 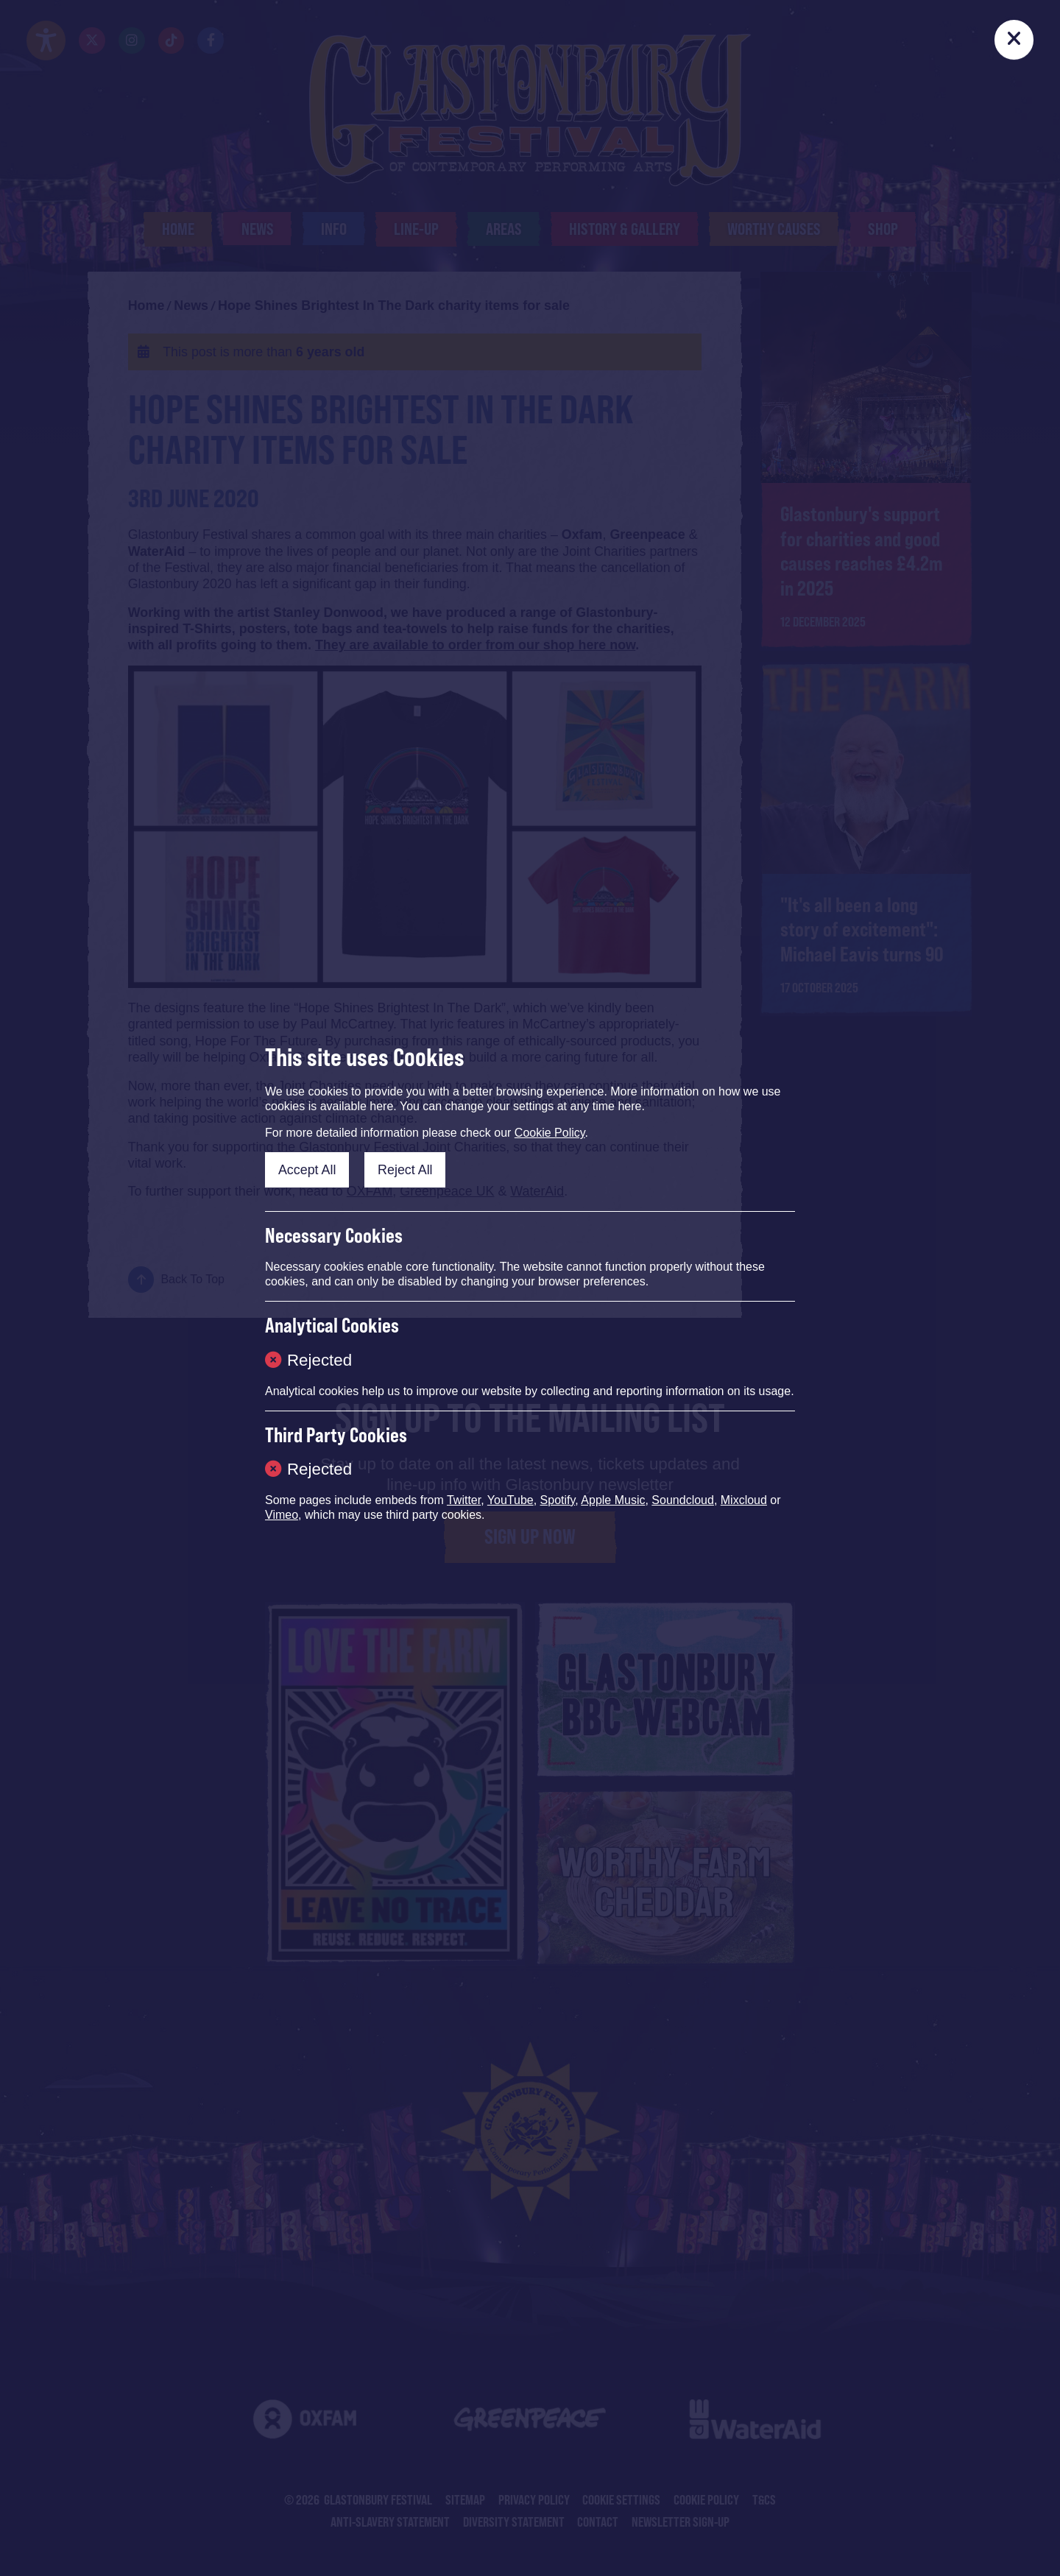 I want to click on Vimeo, so click(x=281, y=1514).